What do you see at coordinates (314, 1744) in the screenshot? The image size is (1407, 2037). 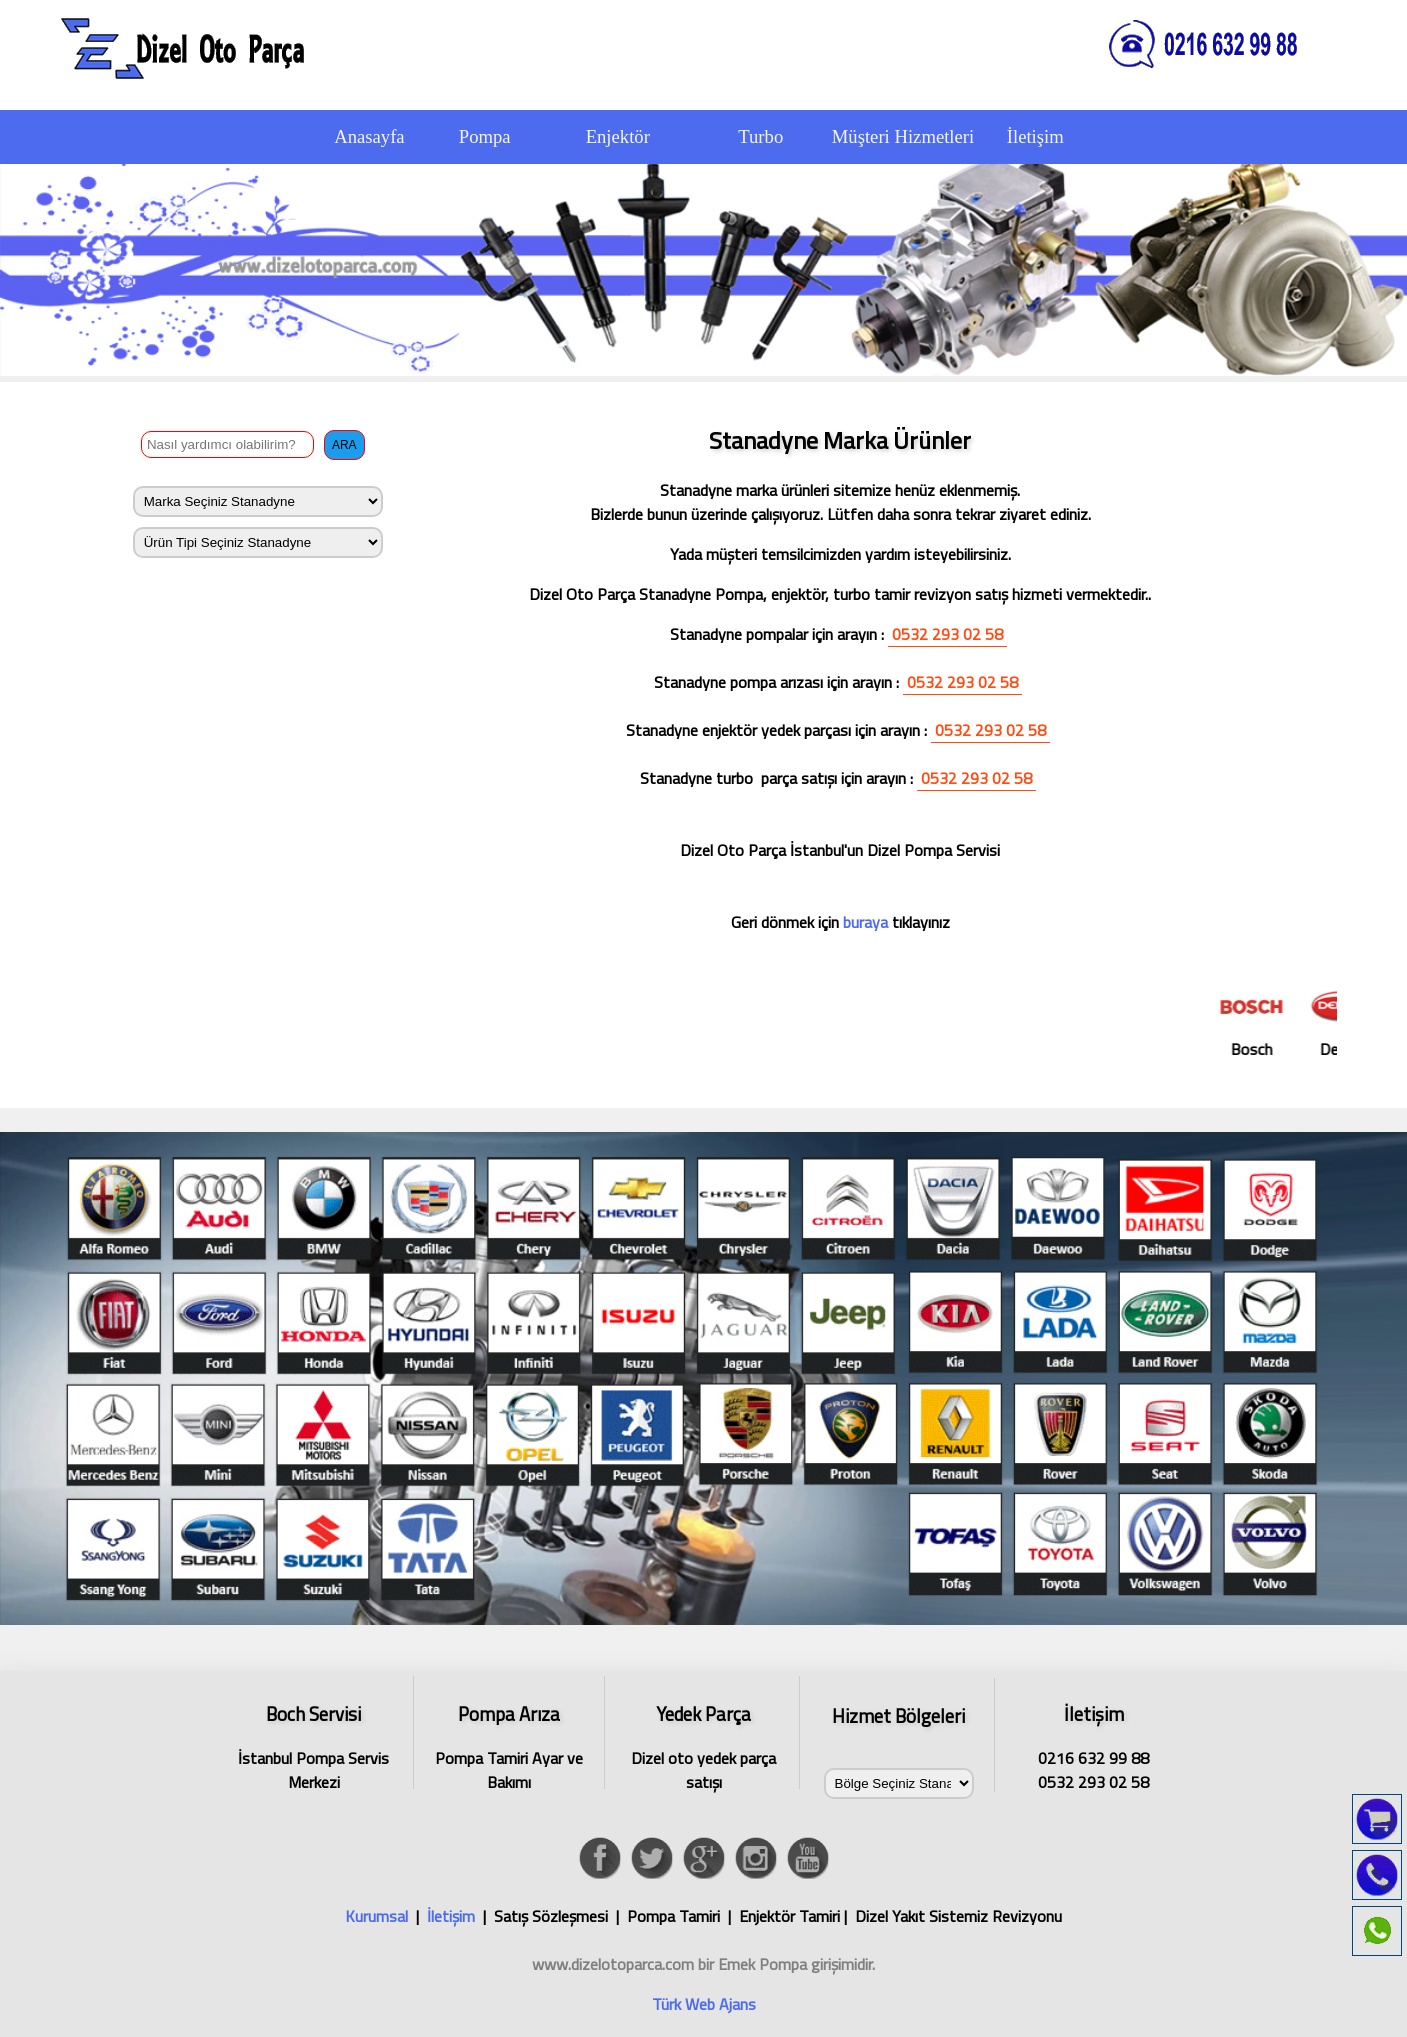 I see `İstanbul Pompa Servis Merkezi` at bounding box center [314, 1744].